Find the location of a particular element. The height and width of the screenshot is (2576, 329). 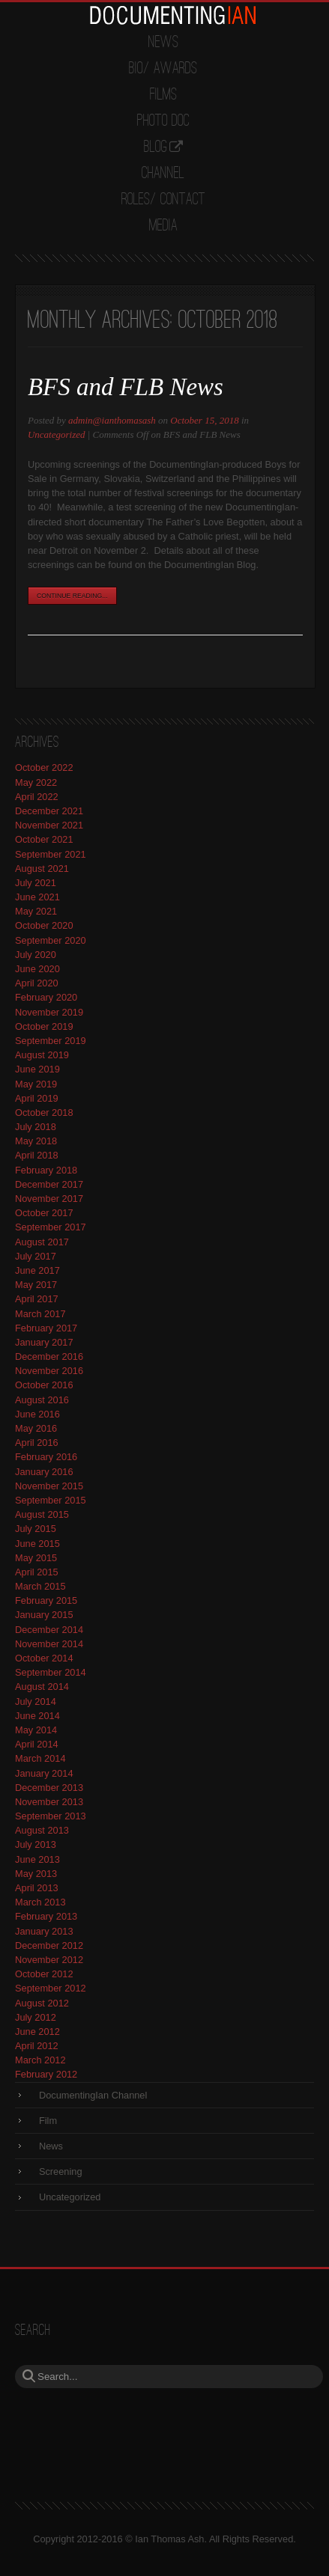

November 2012 is located at coordinates (49, 1959).